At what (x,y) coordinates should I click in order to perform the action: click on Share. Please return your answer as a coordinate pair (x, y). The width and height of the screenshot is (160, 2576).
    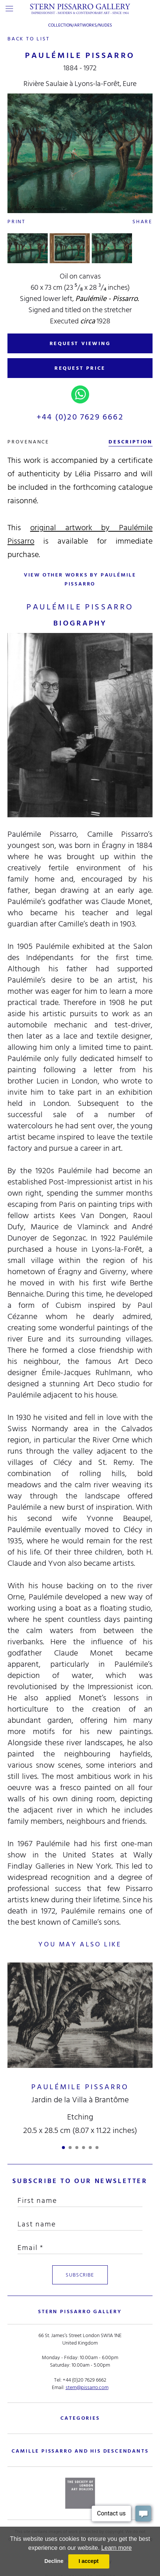
    Looking at the image, I should click on (142, 221).